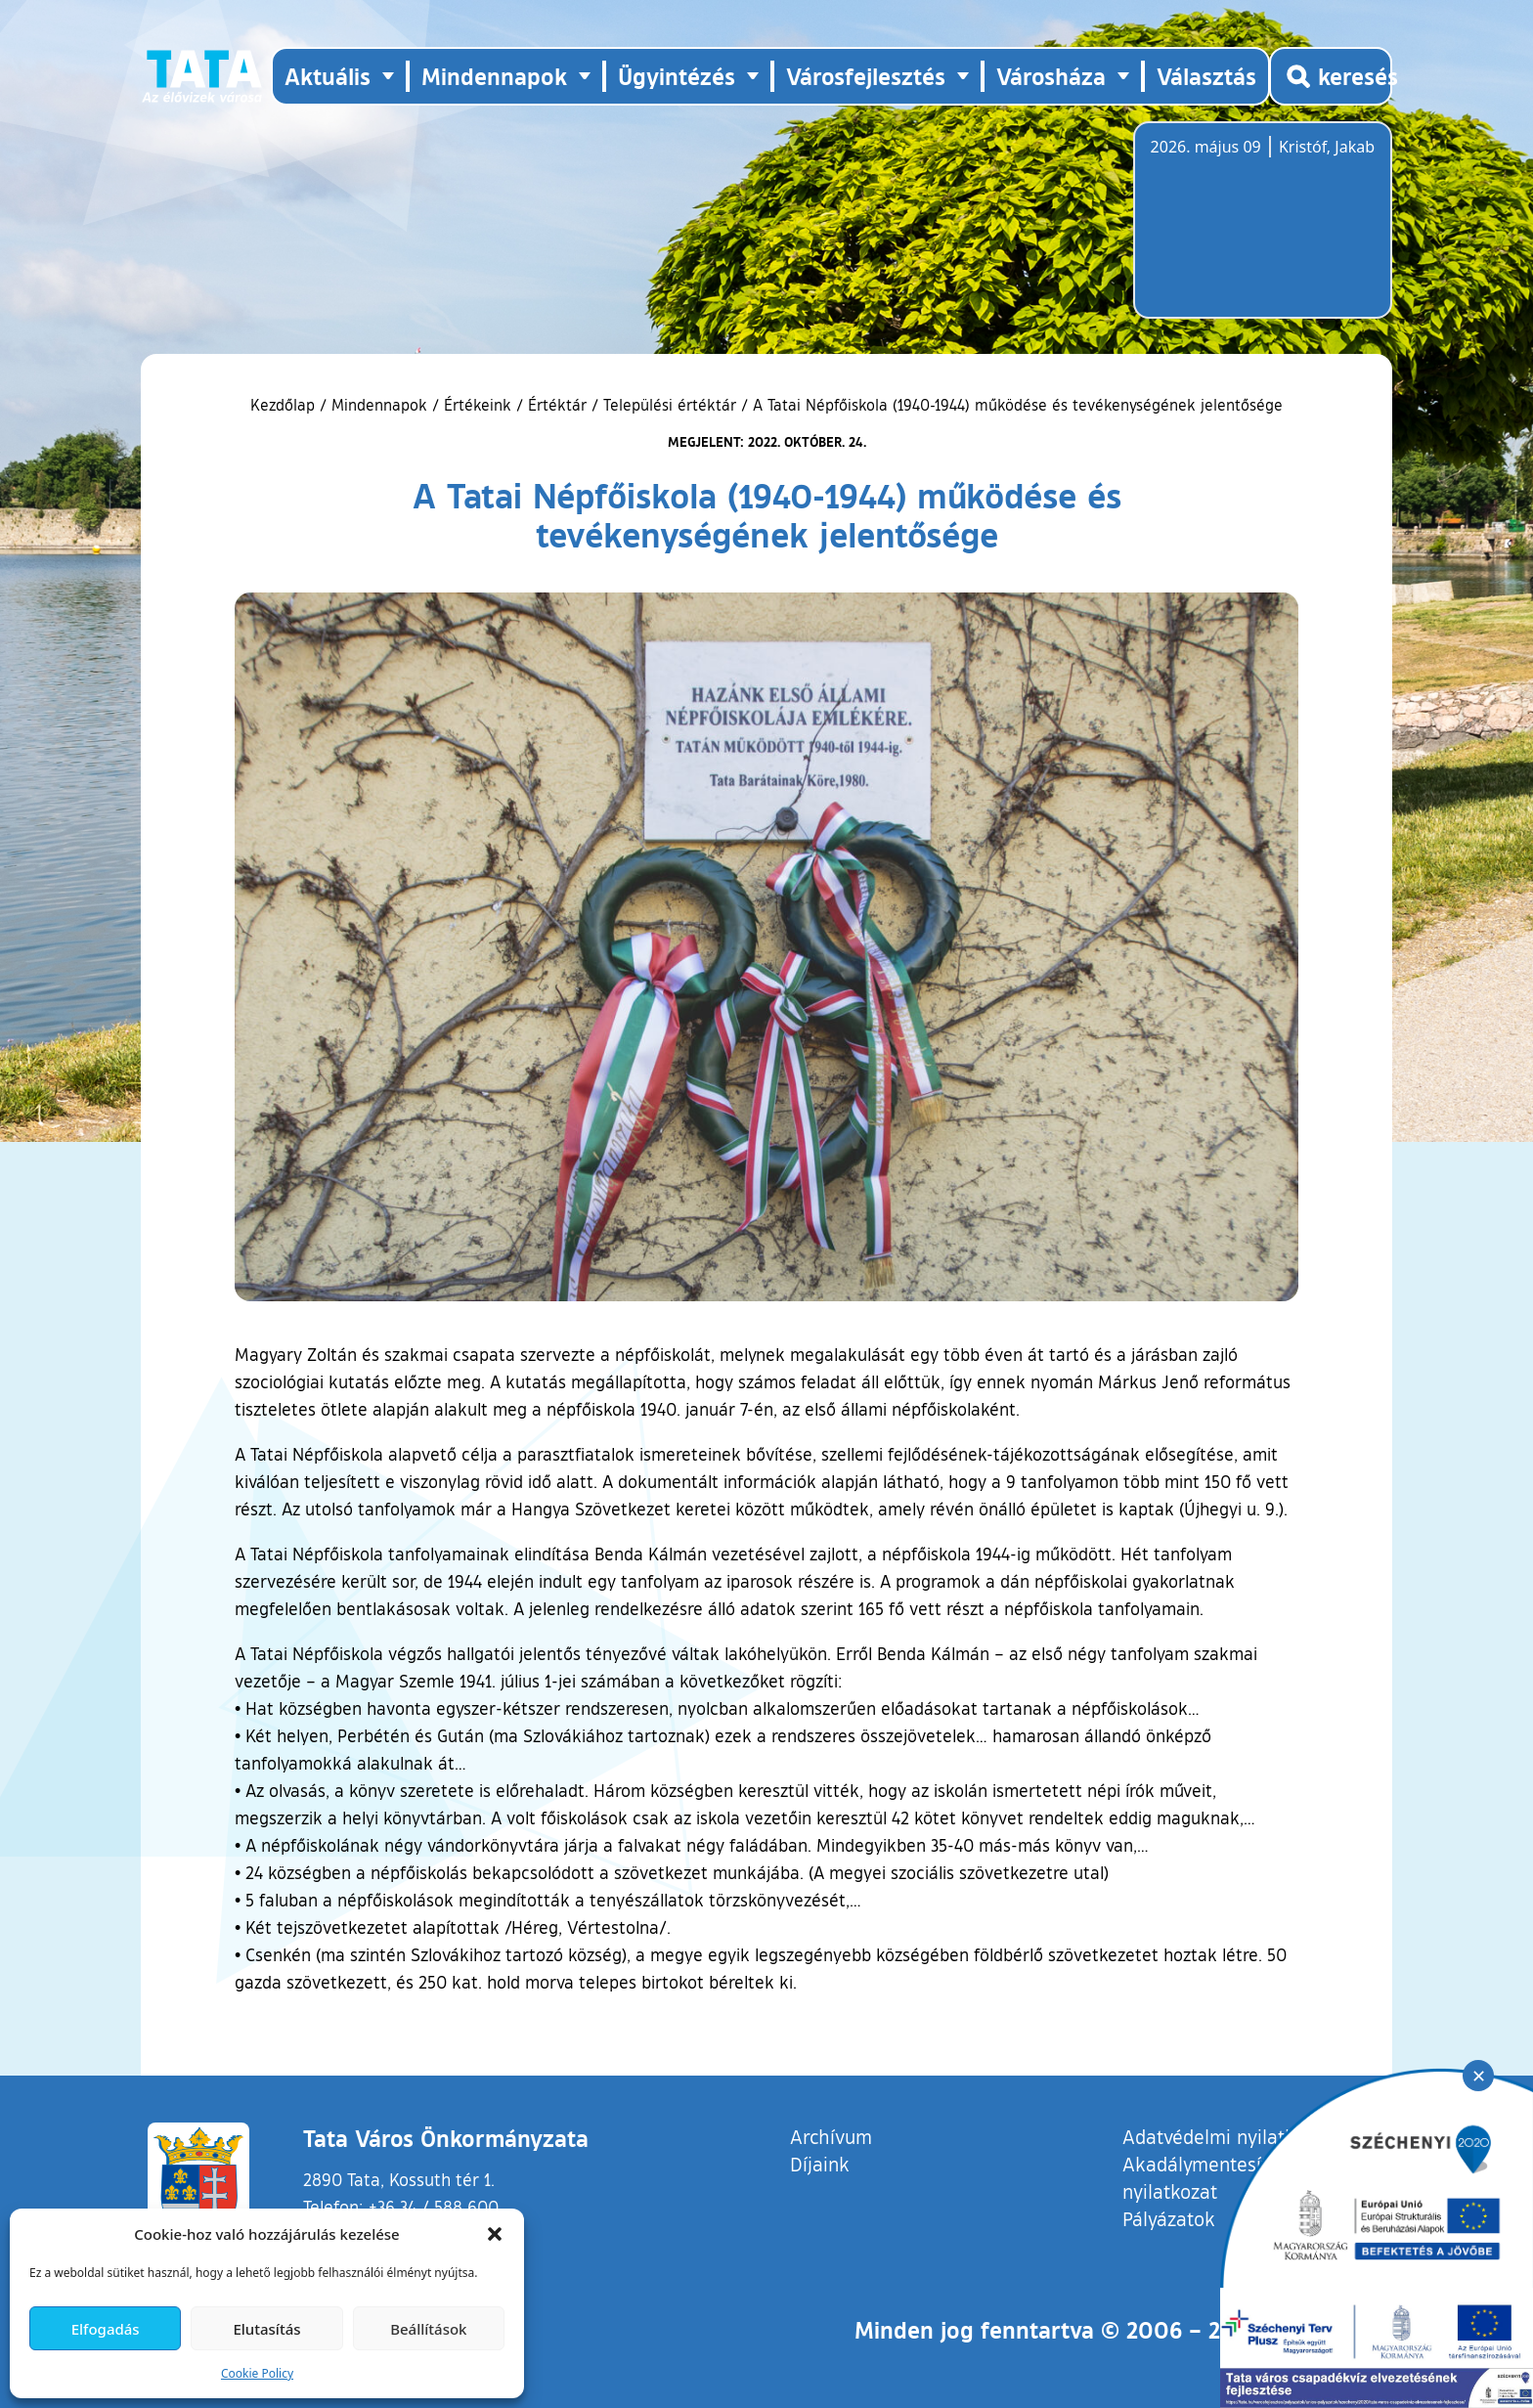 The image size is (1533, 2408). I want to click on Mindennapok, so click(379, 405).